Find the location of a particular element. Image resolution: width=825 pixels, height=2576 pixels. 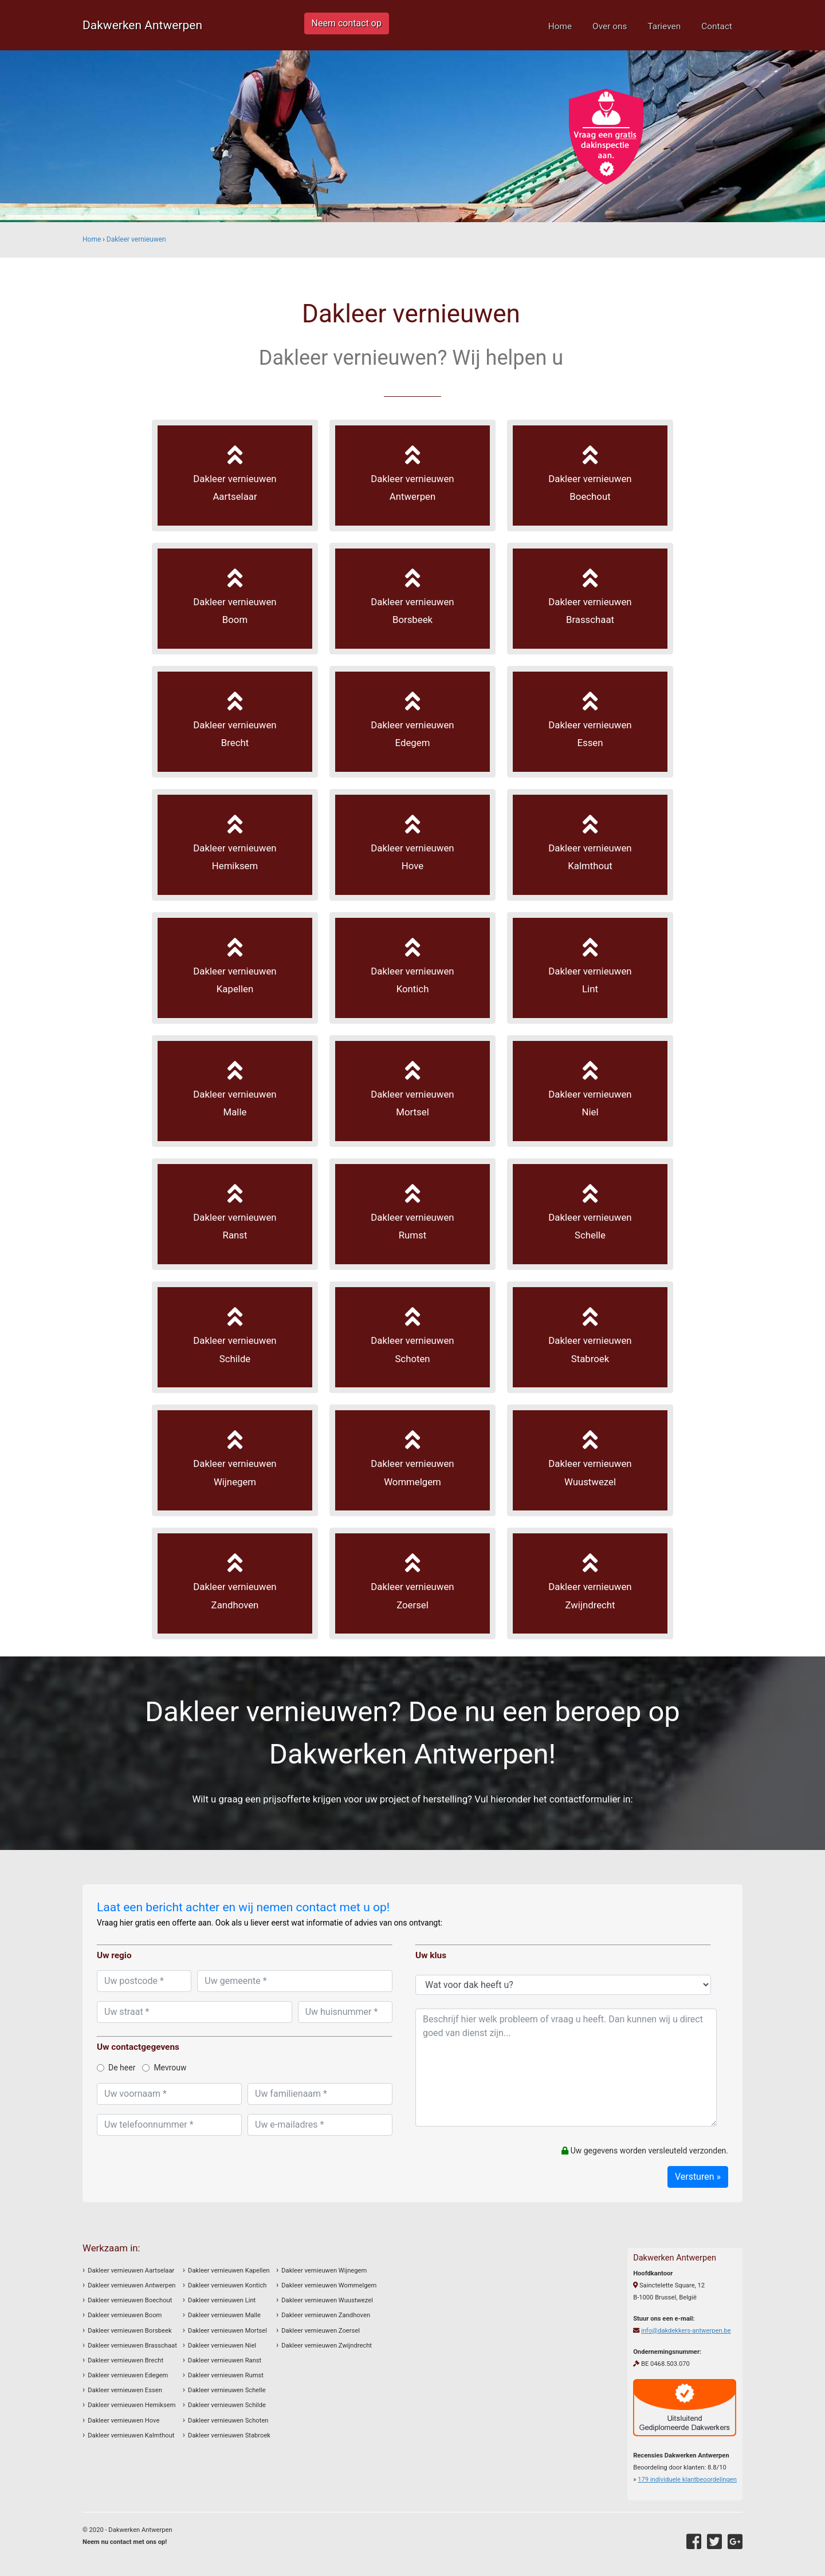

Dakleer vernieuwen Edegem is located at coordinates (128, 2375).